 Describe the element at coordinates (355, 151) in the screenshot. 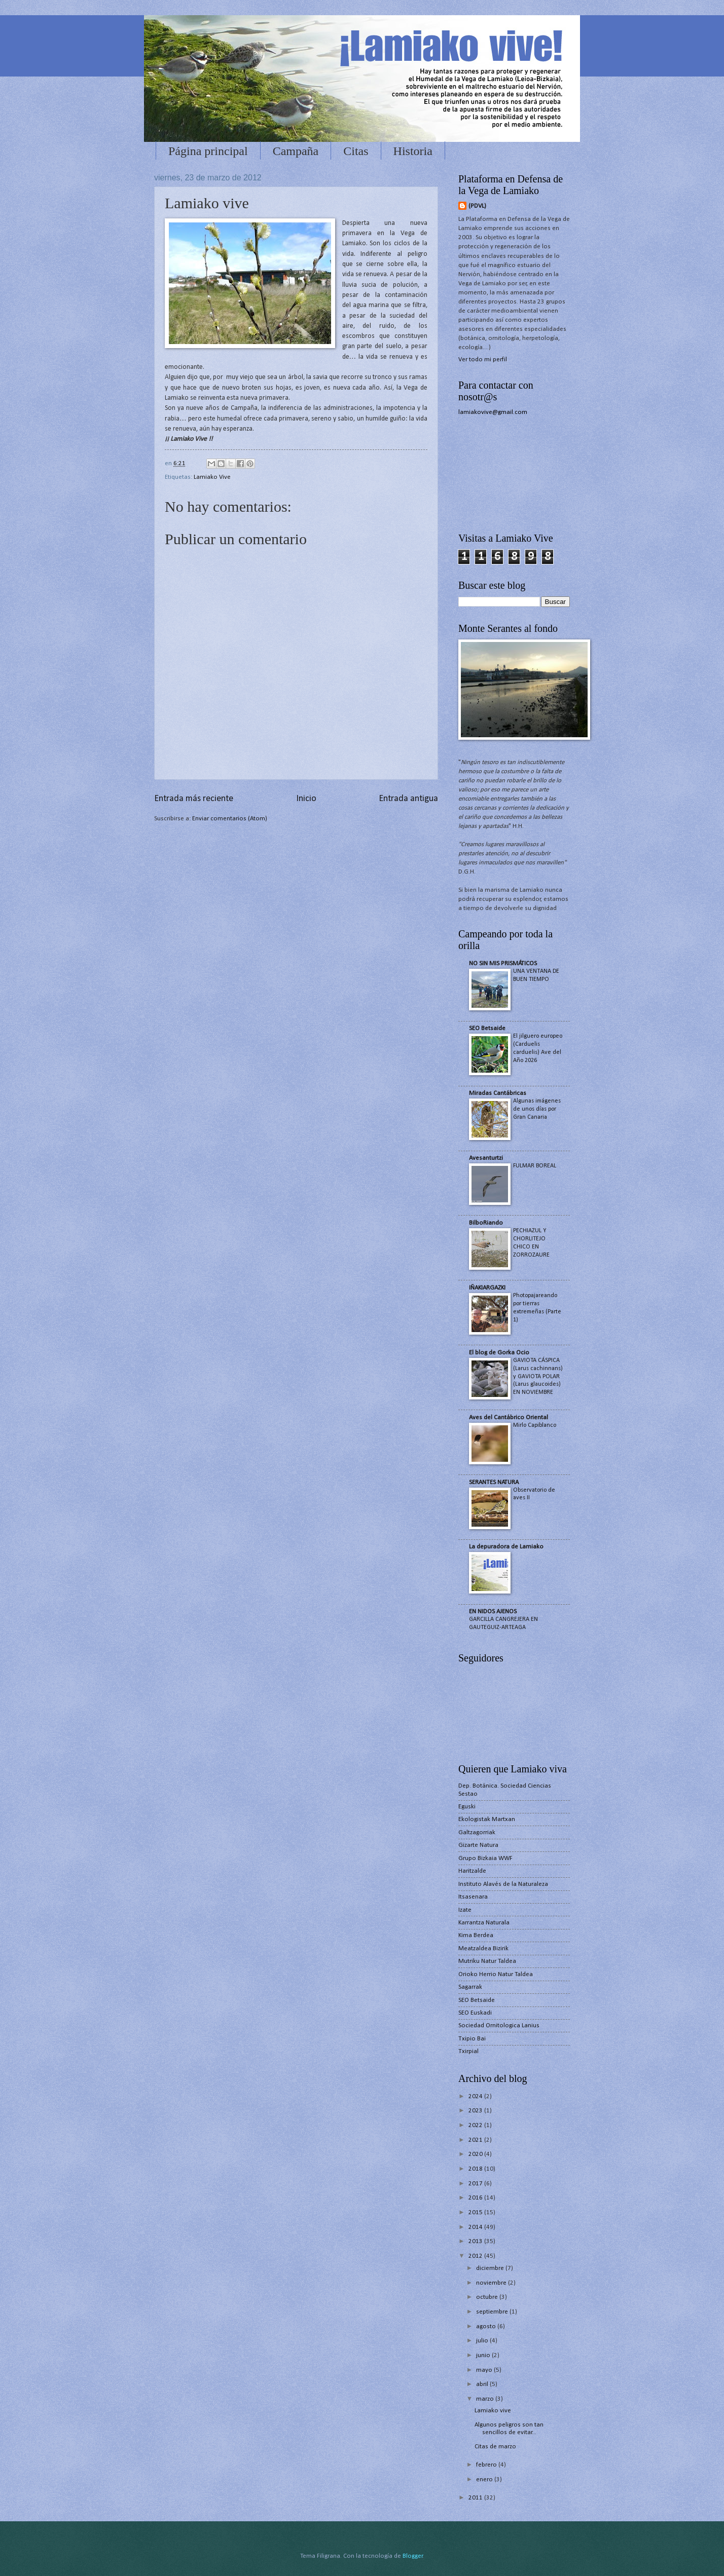

I see `Citas` at that location.